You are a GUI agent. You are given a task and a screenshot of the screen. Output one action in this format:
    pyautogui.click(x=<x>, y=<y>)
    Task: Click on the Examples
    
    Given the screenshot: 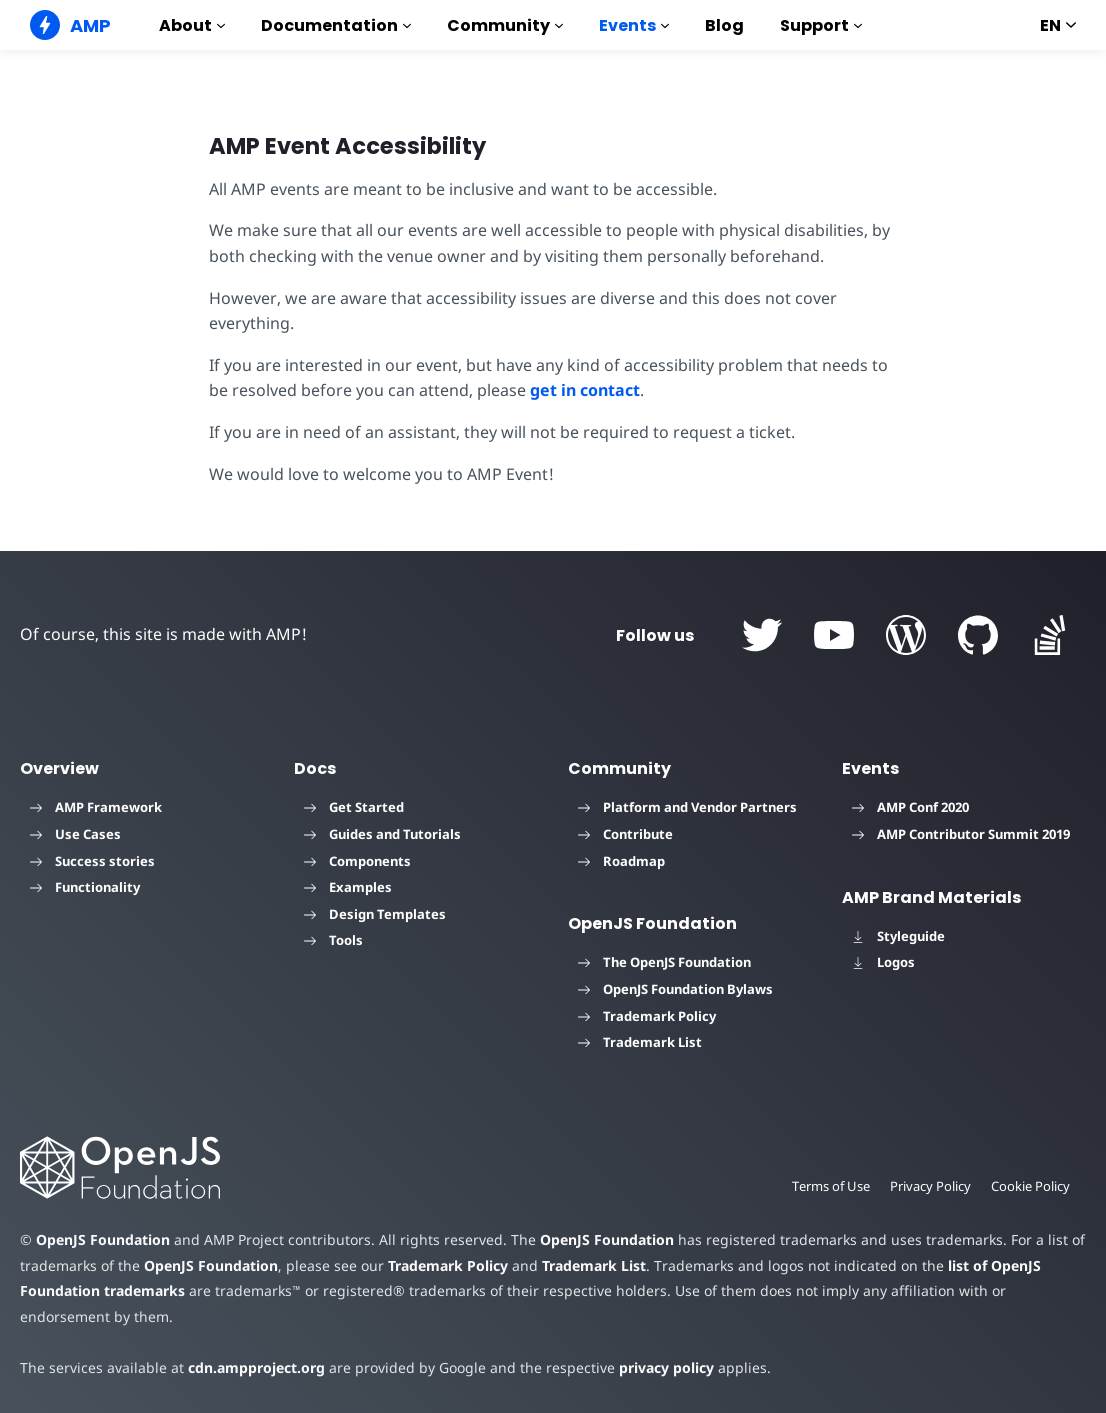 What is the action you would take?
    pyautogui.click(x=348, y=887)
    